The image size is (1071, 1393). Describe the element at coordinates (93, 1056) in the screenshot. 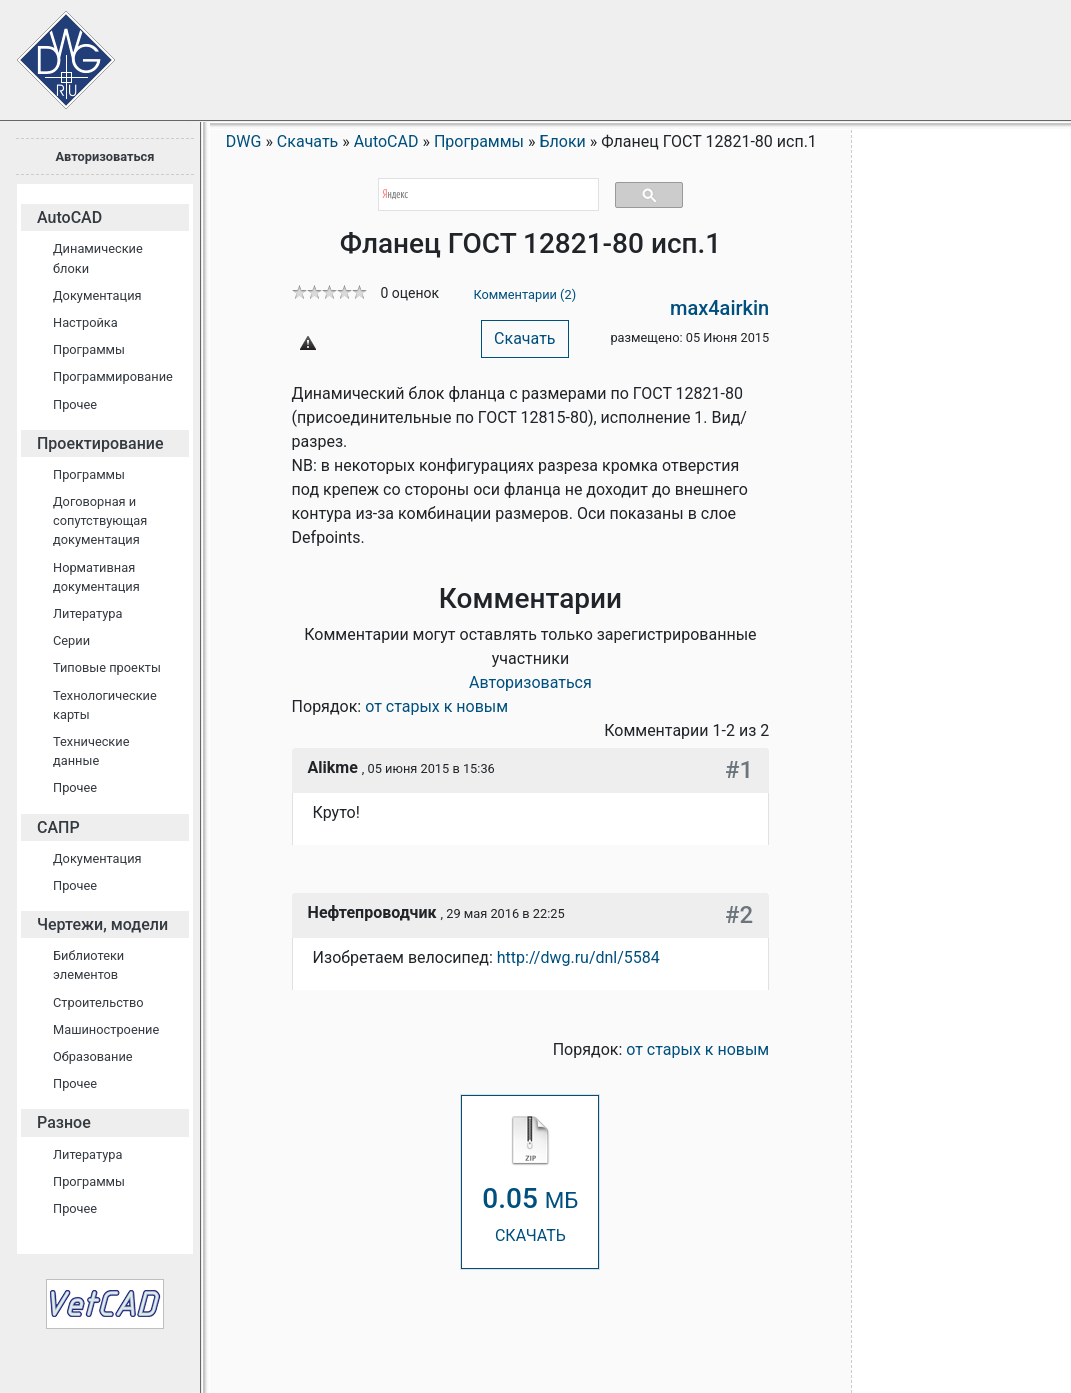

I see `Образование` at that location.